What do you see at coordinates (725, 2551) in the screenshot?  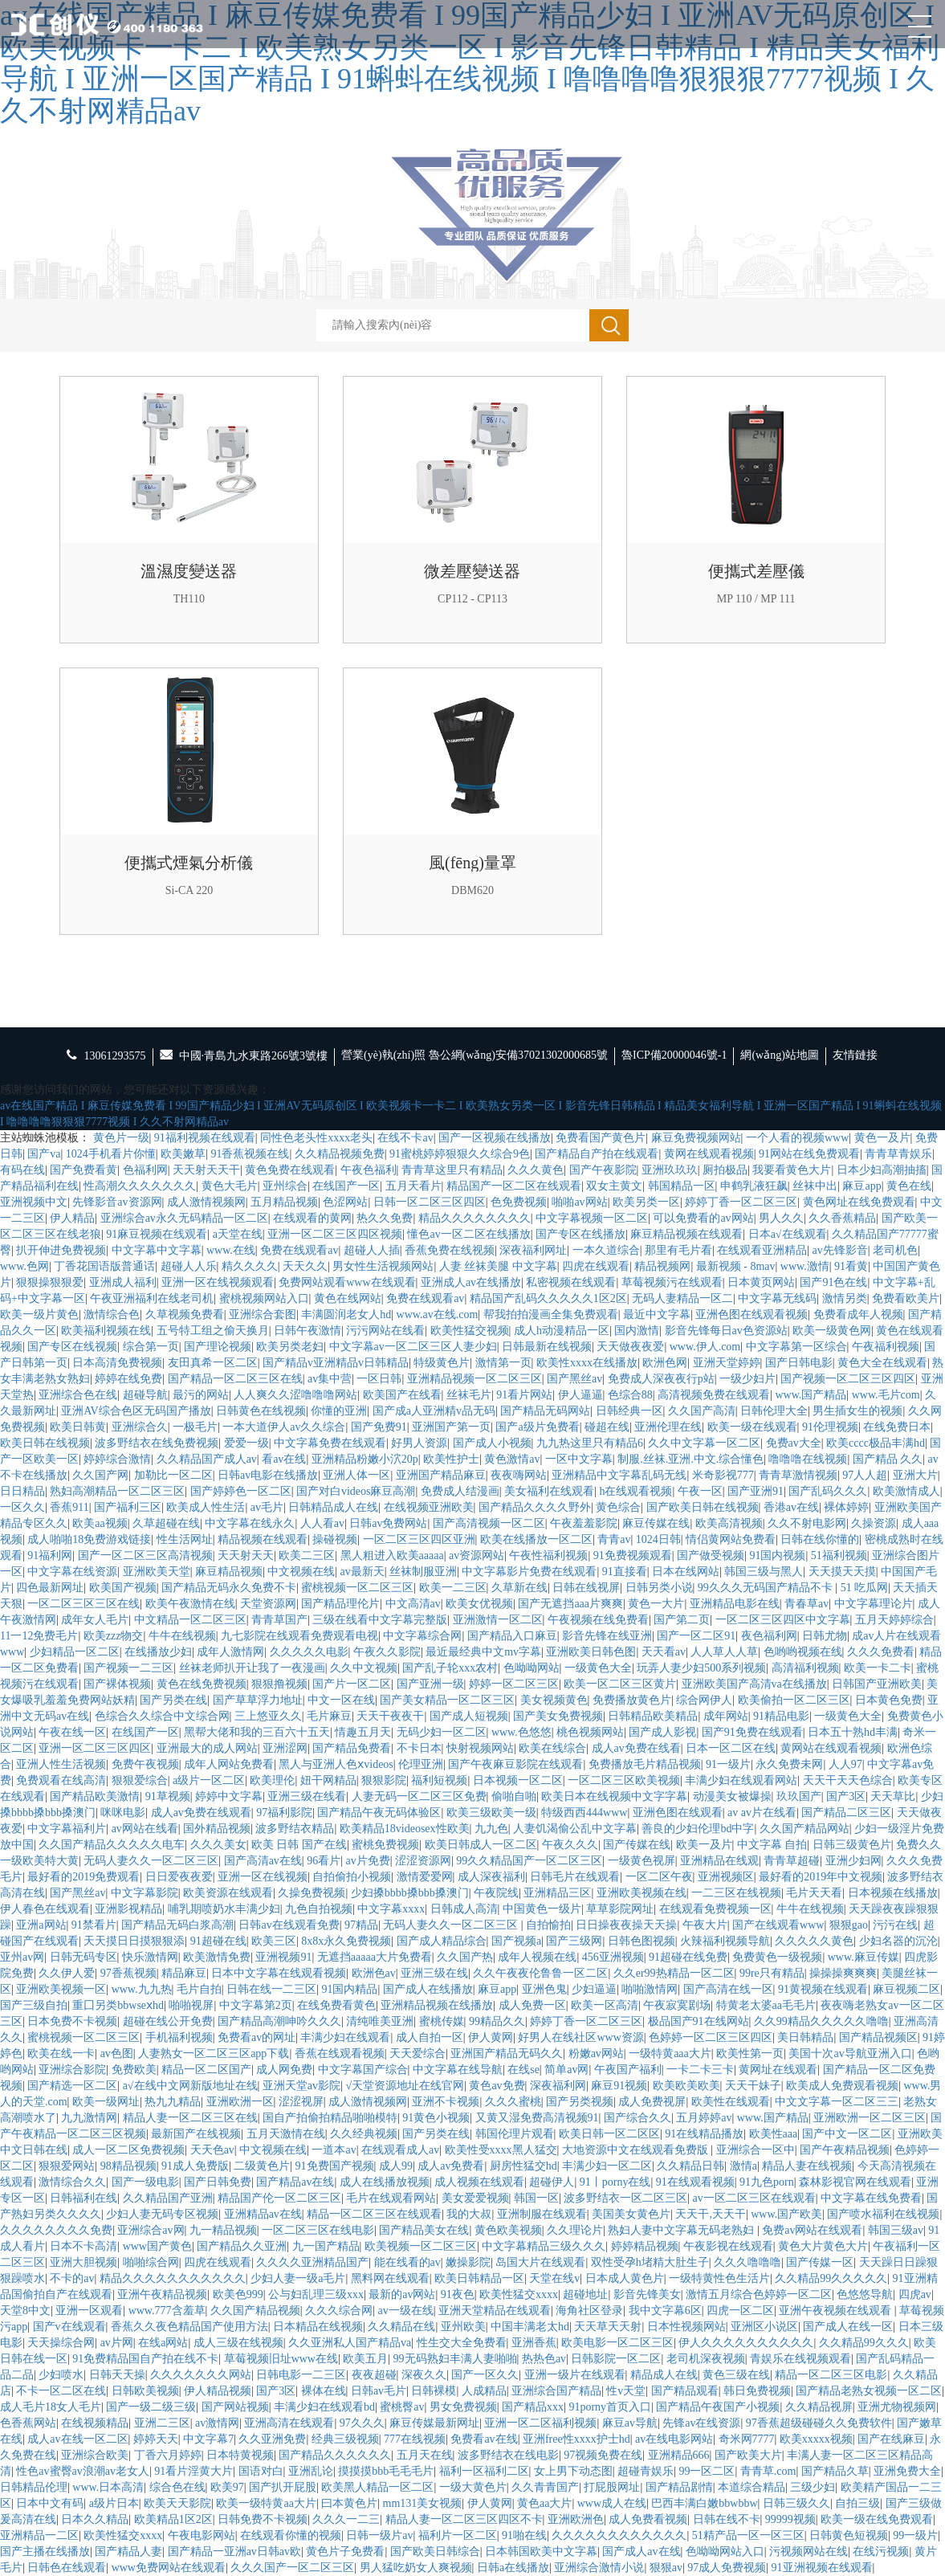 I see `色呦呦网站入口` at bounding box center [725, 2551].